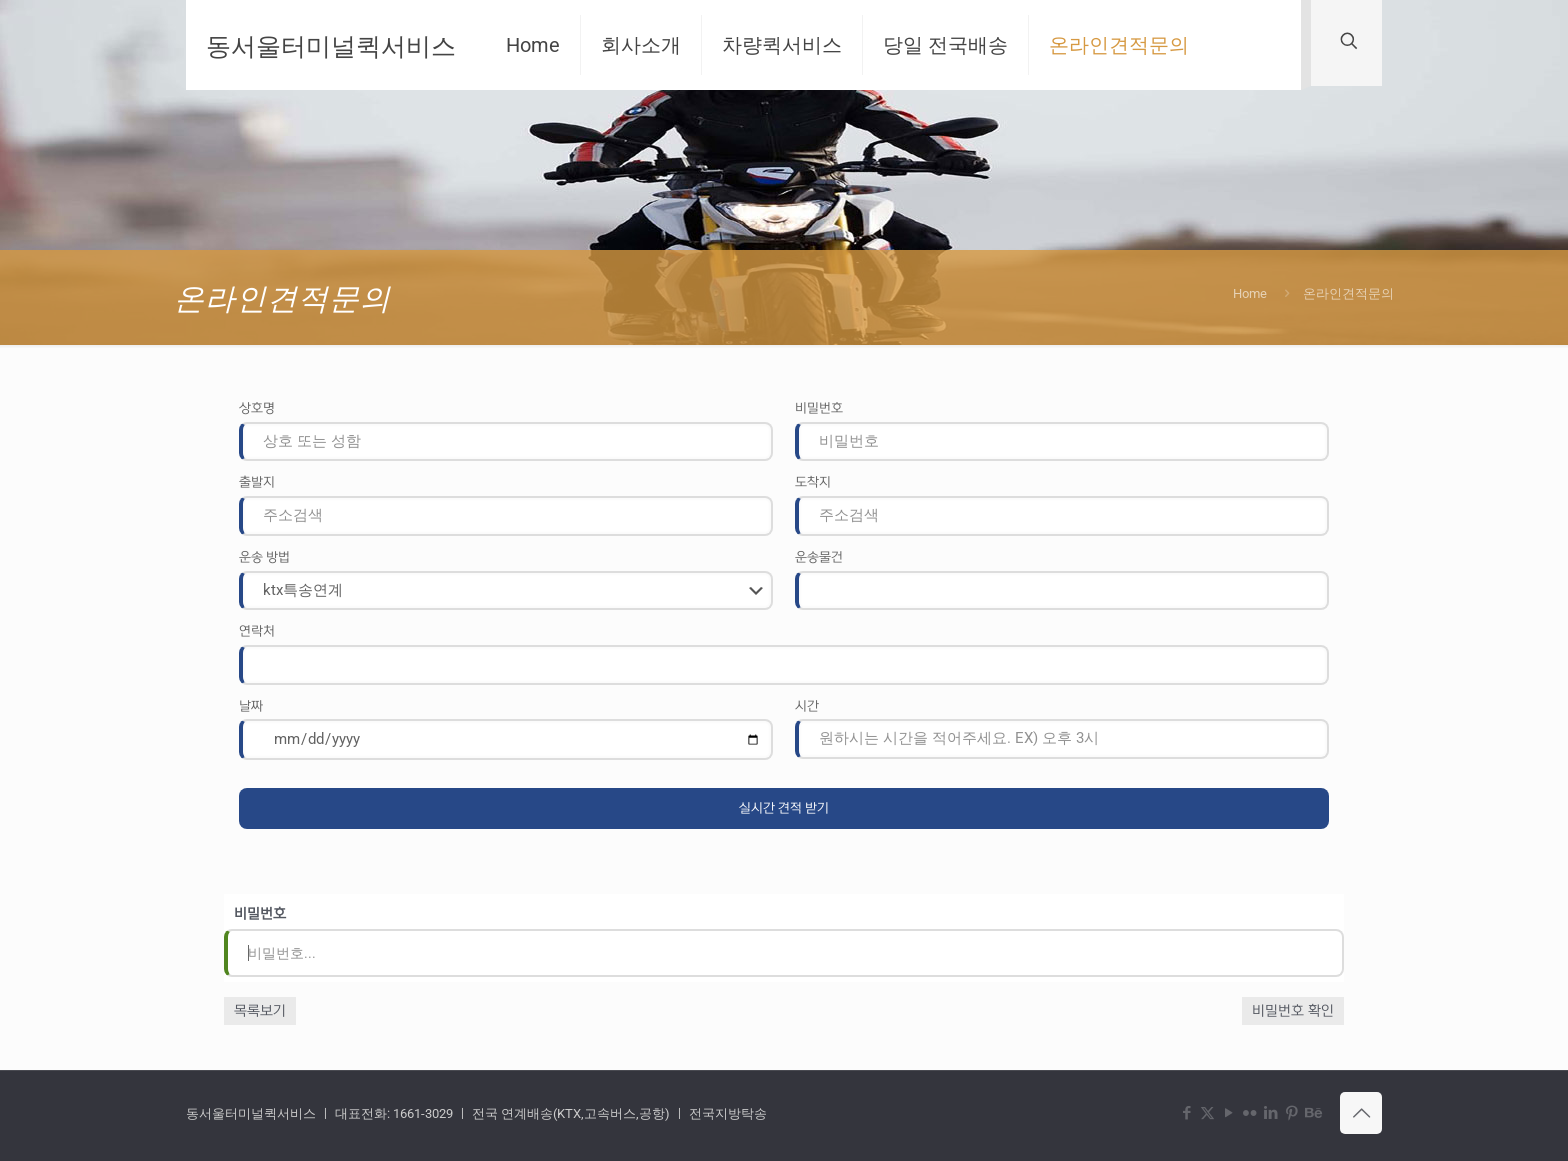  What do you see at coordinates (1186, 1113) in the screenshot?
I see `[Facebook icon]` at bounding box center [1186, 1113].